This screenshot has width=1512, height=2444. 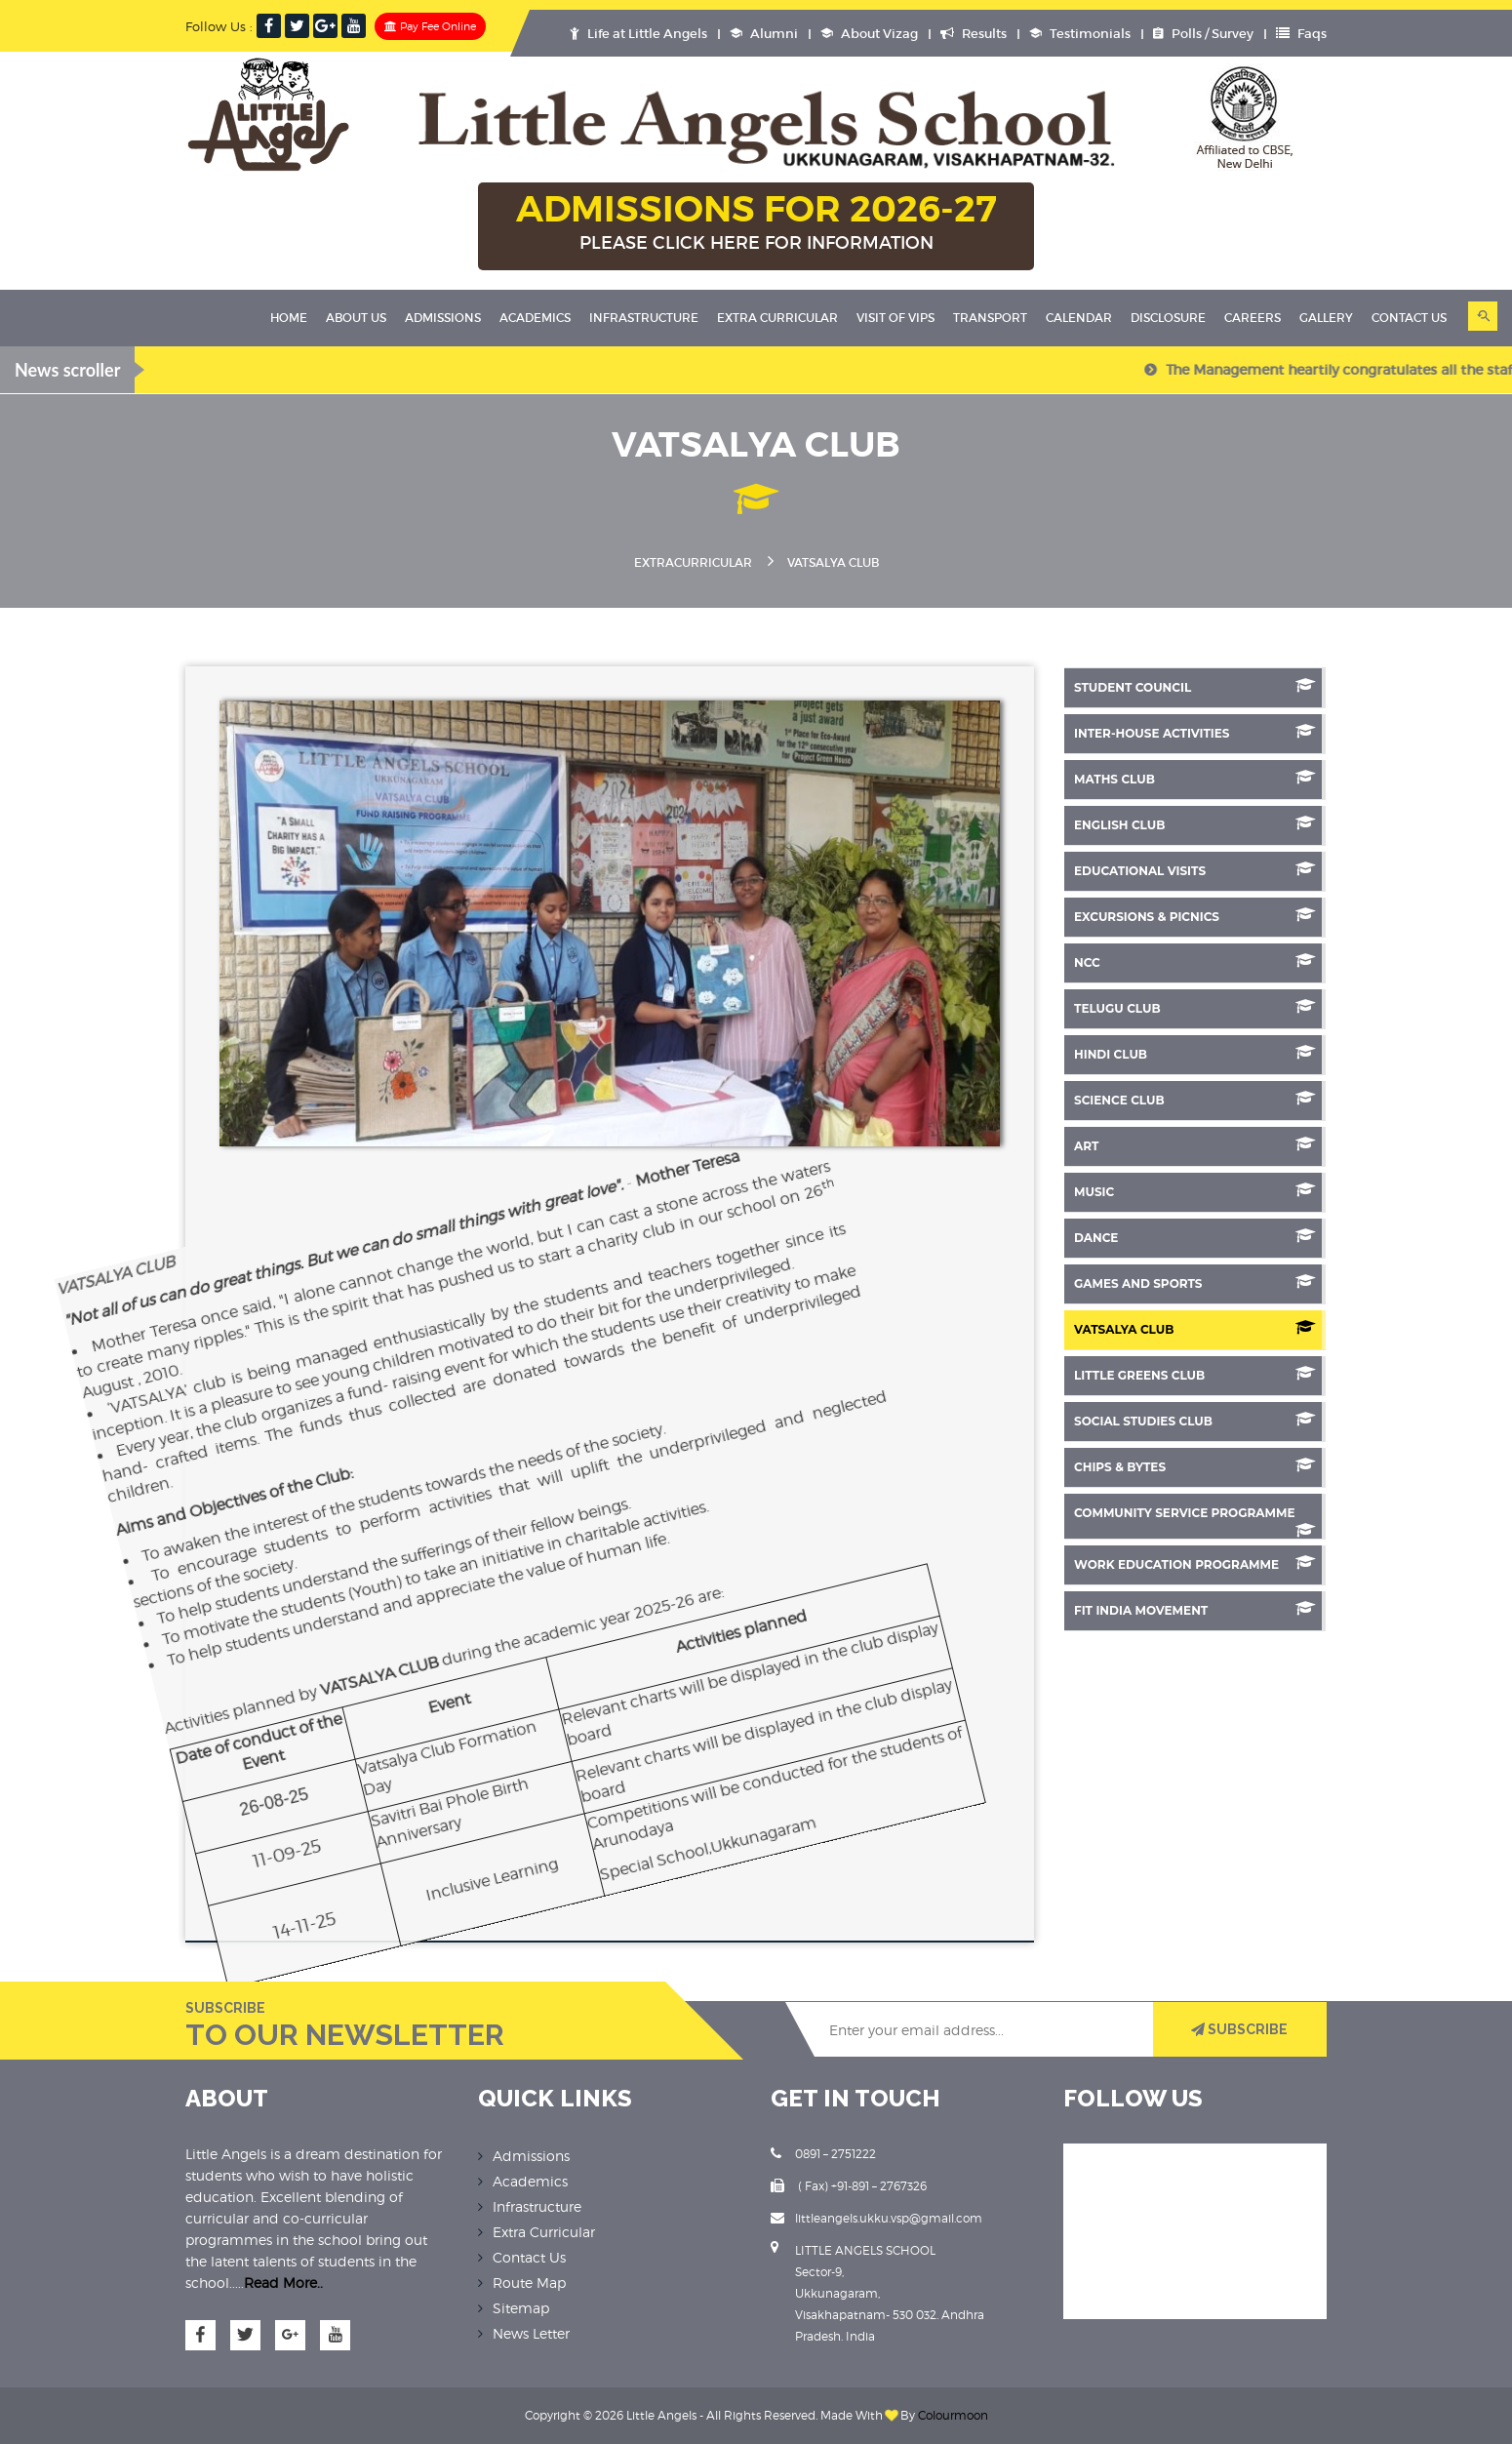 I want to click on Admissions, so click(x=443, y=317).